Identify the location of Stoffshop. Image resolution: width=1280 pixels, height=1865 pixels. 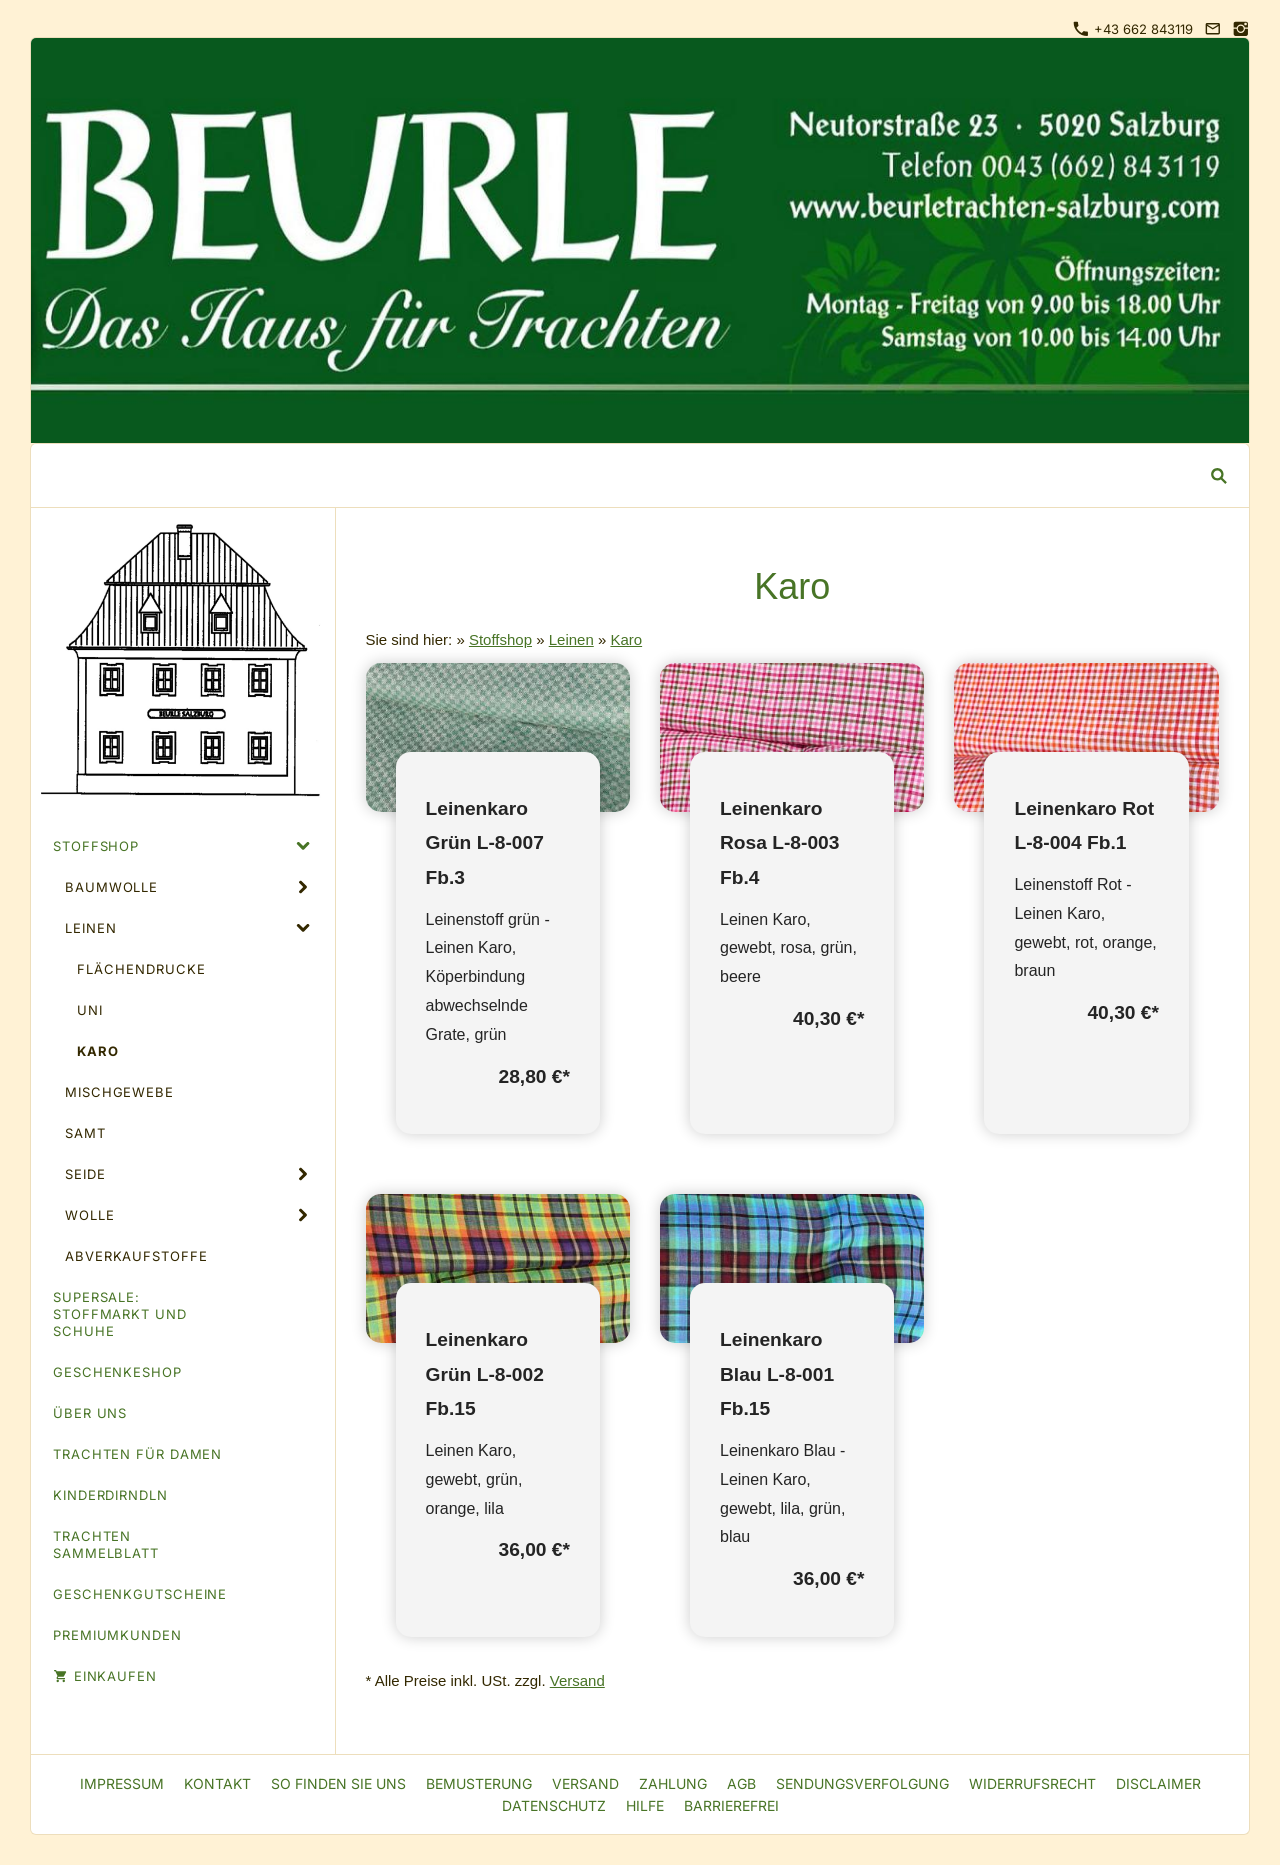
(500, 639).